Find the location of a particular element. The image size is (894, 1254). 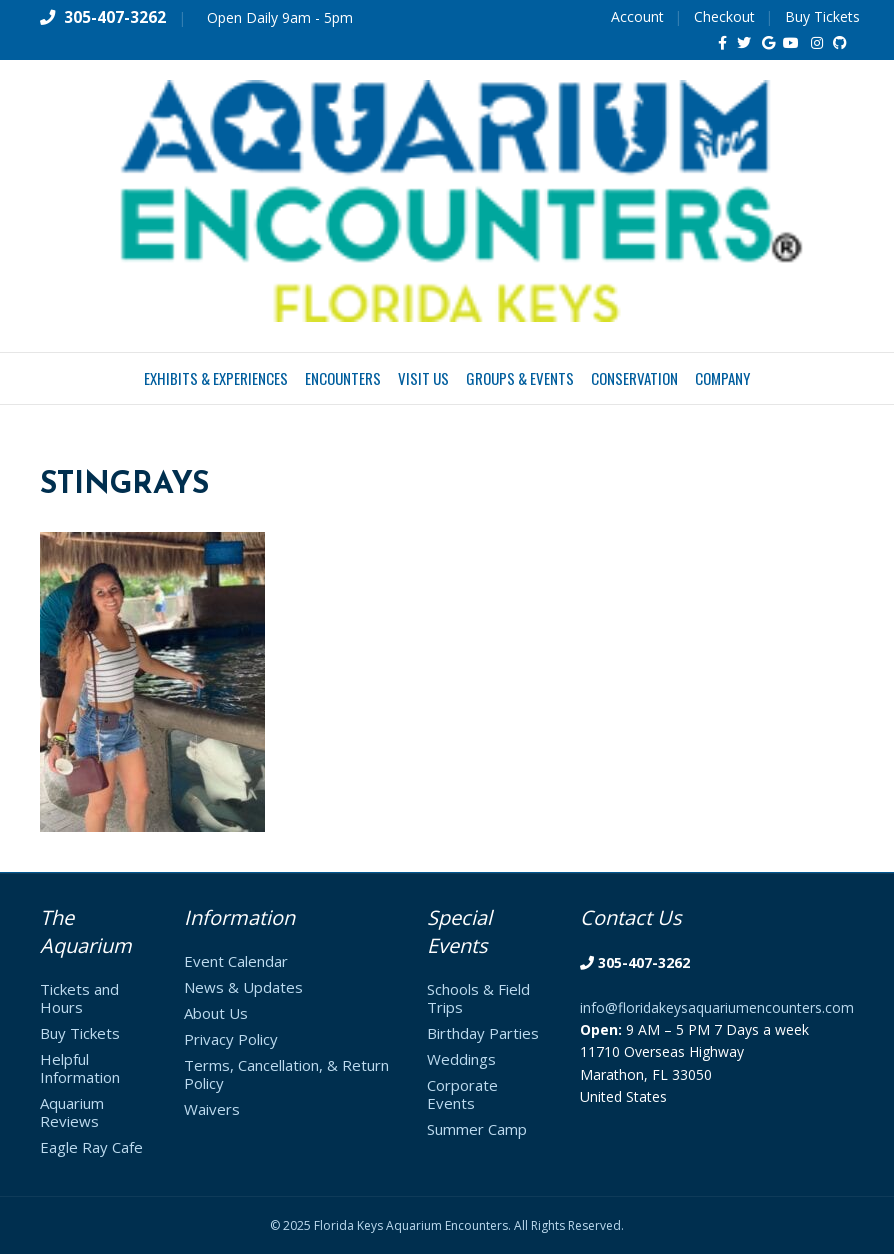

Schools & Field Trips is located at coordinates (478, 998).